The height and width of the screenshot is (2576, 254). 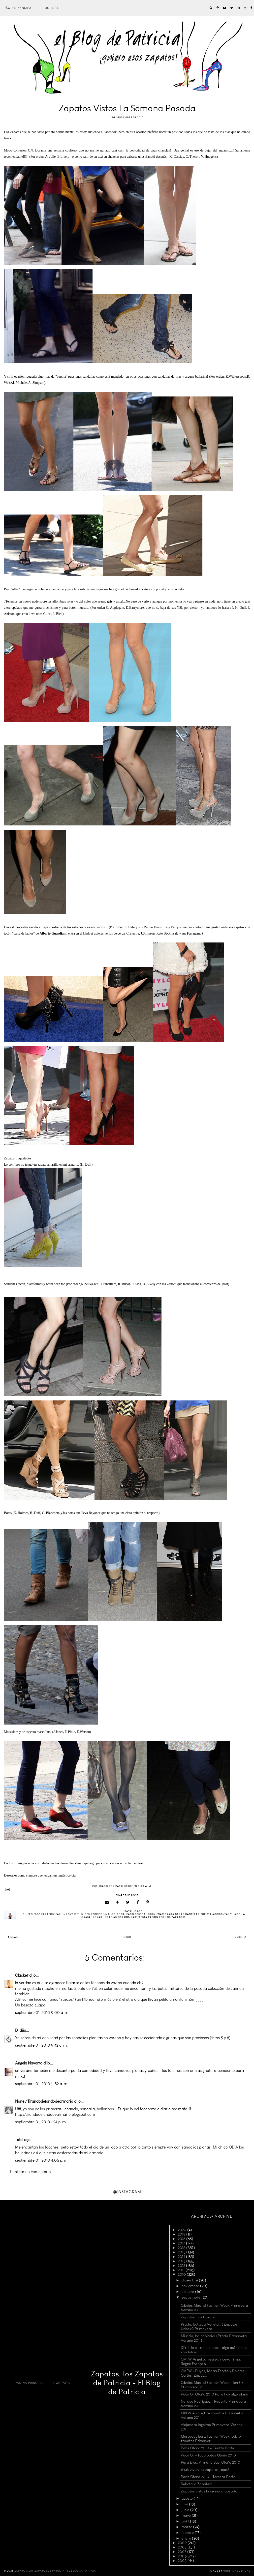 I want to click on 2020, so click(x=182, y=2230).